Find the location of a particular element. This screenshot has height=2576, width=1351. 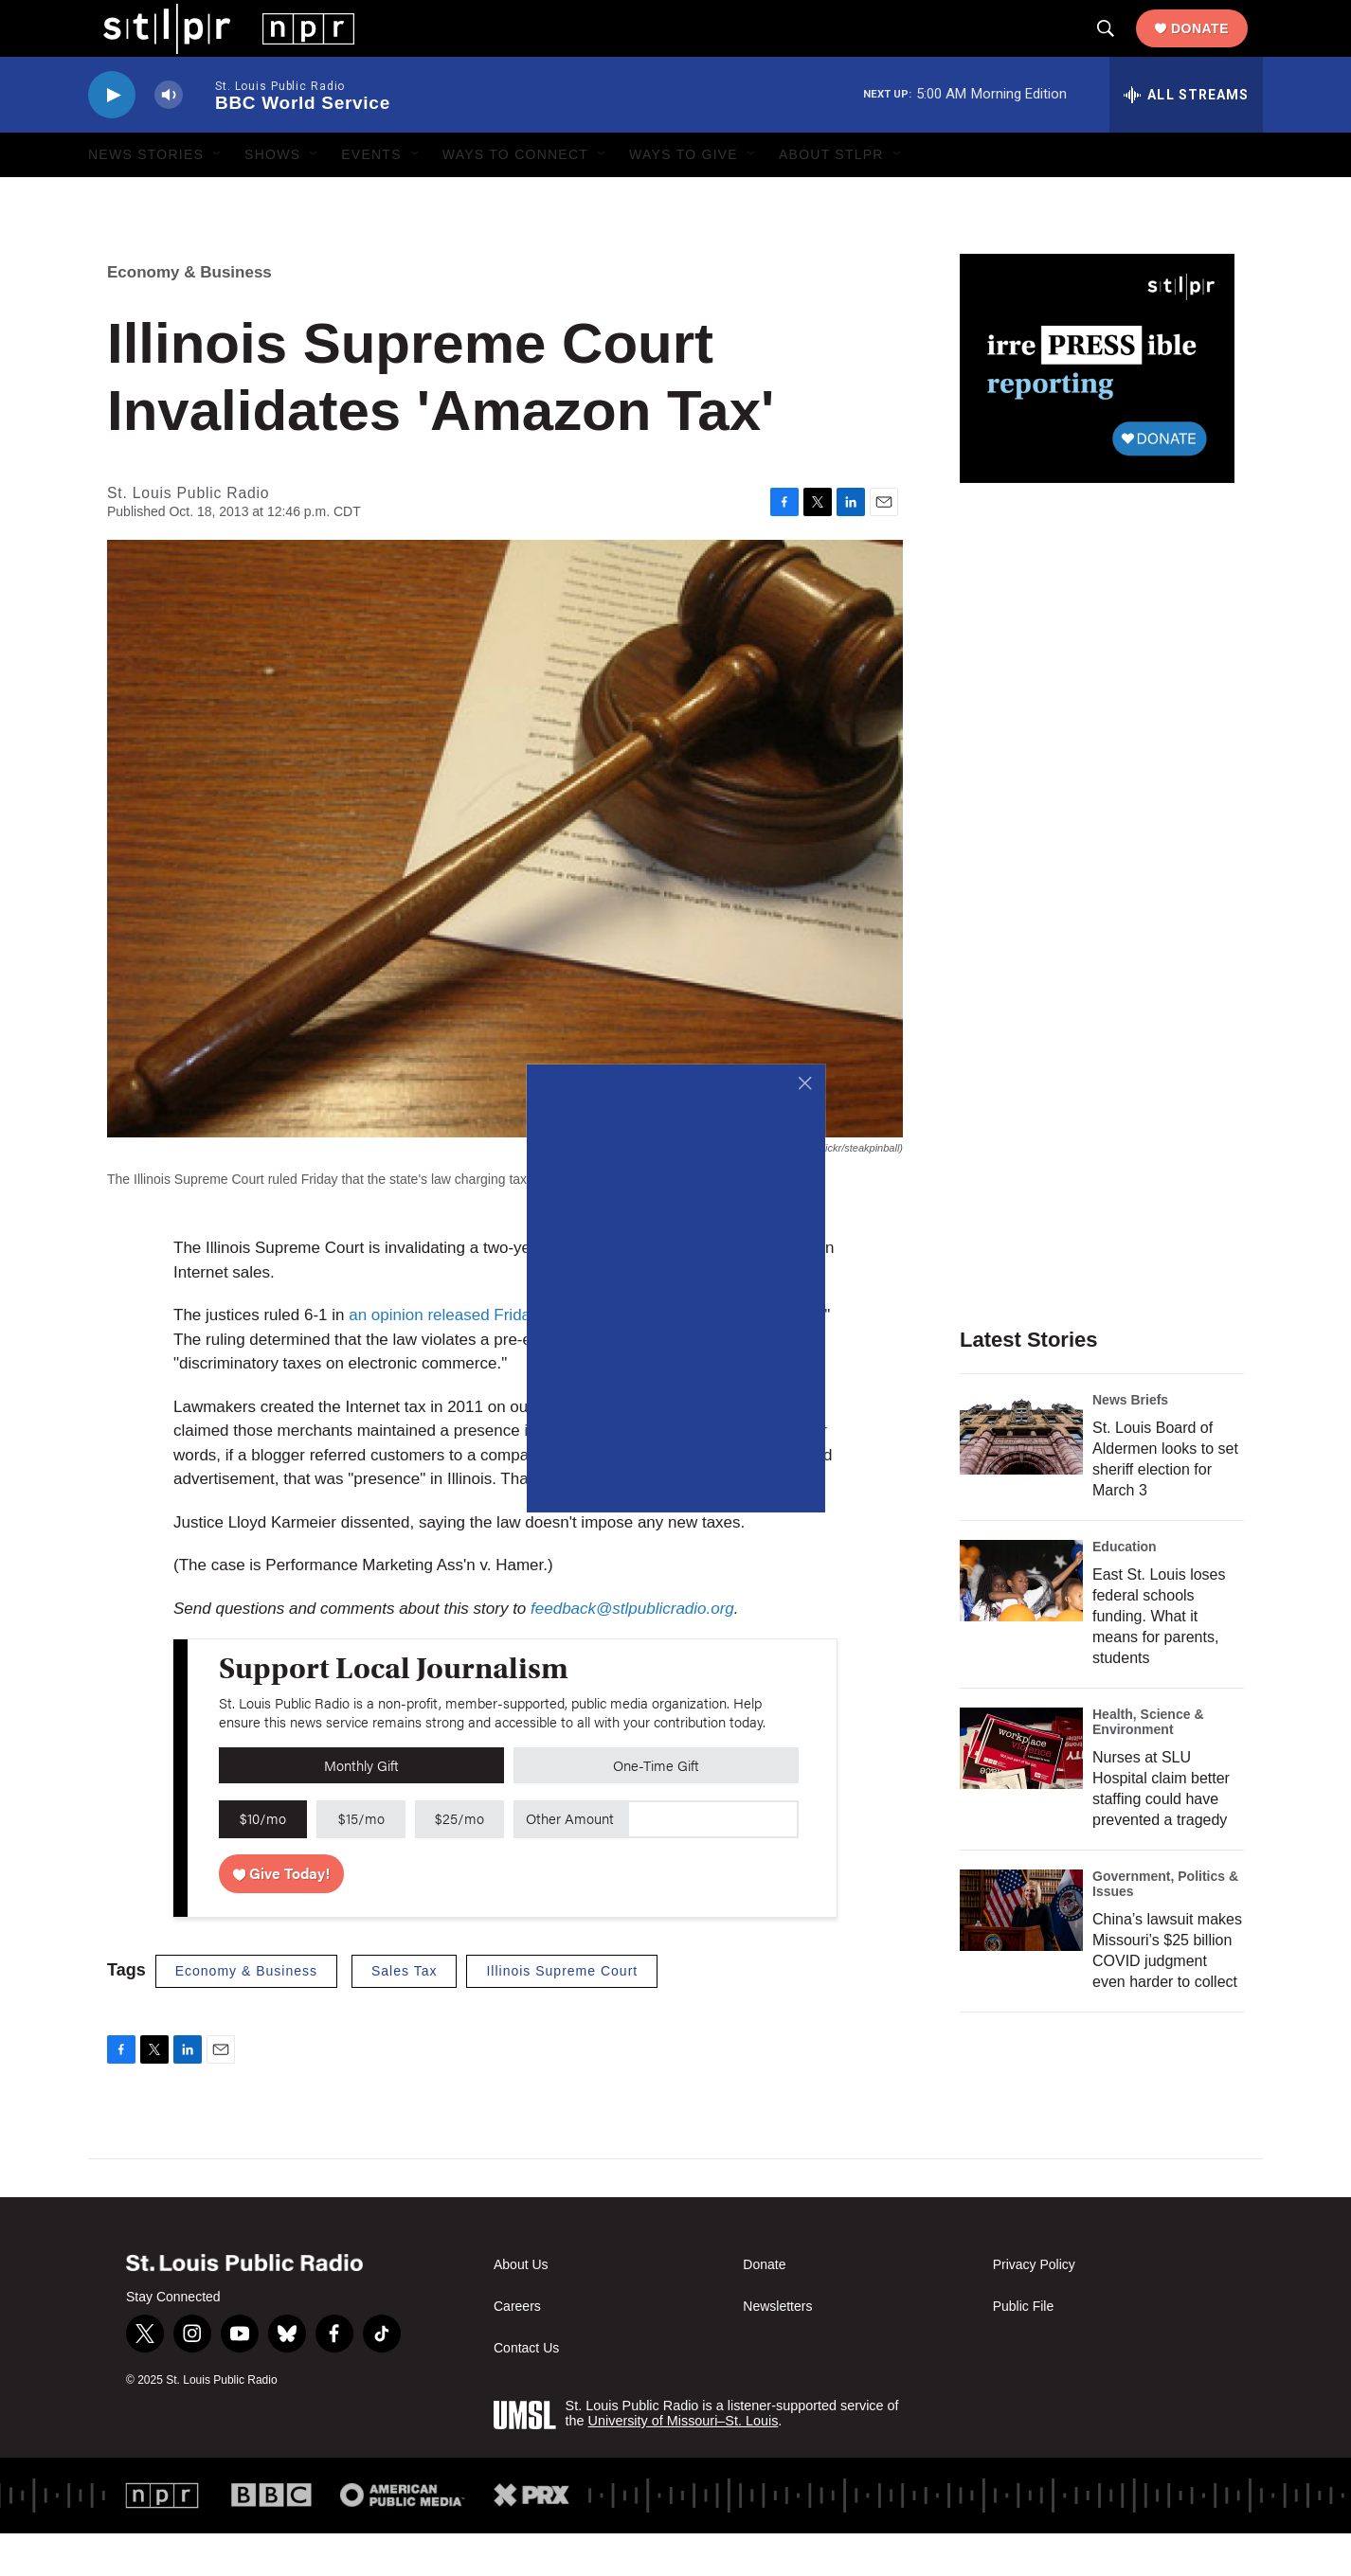

[Close] is located at coordinates (805, 1083).